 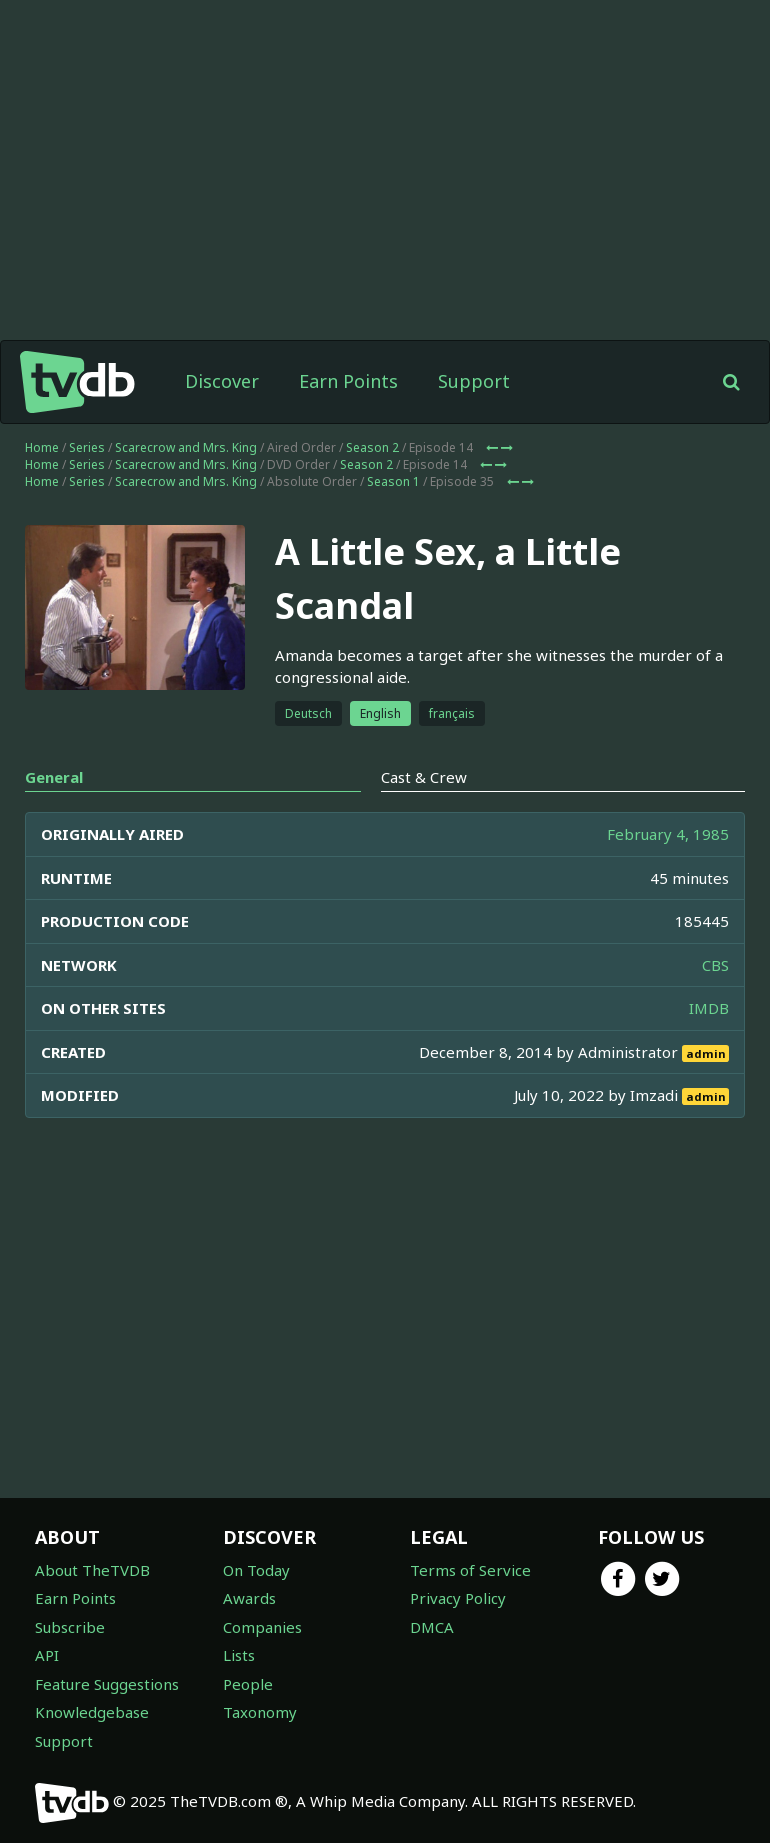 What do you see at coordinates (715, 965) in the screenshot?
I see `CBS` at bounding box center [715, 965].